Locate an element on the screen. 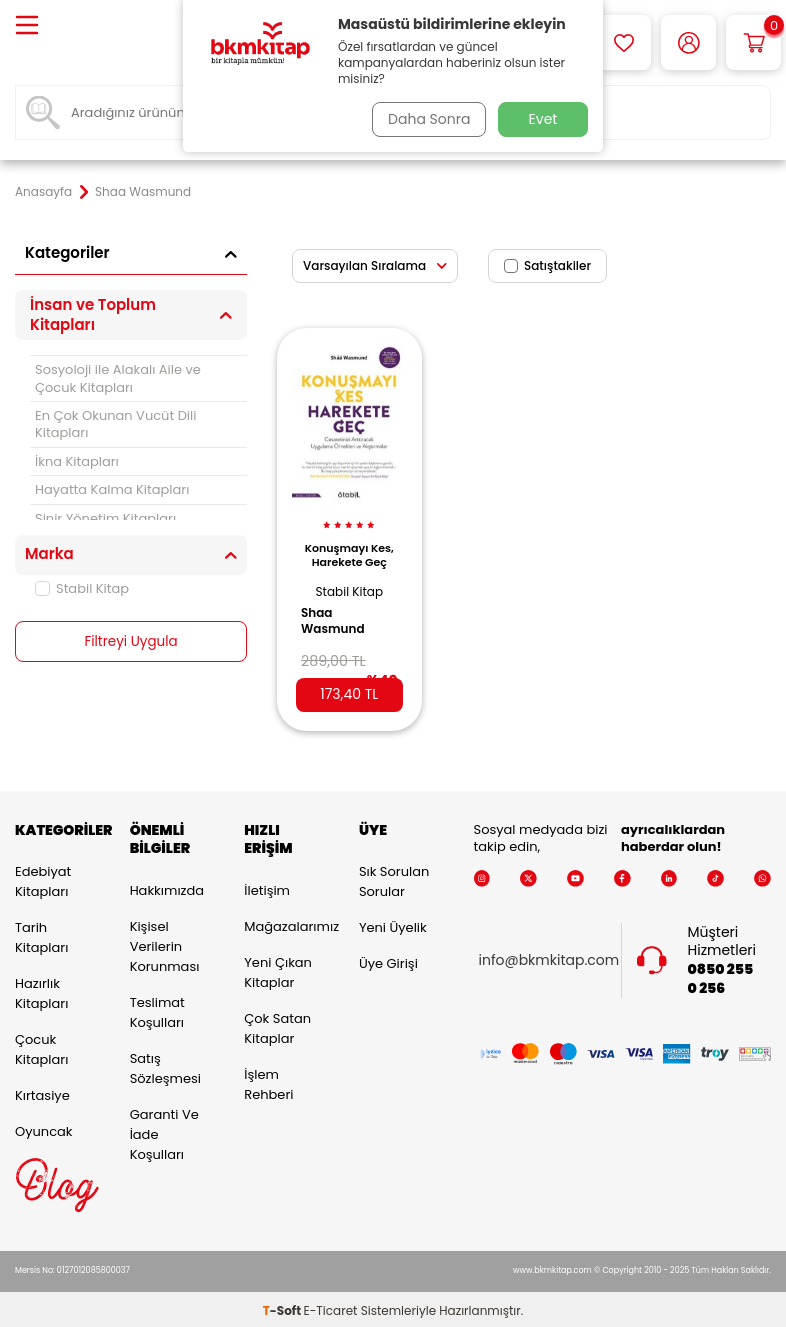 The height and width of the screenshot is (1327, 786). Üye Girişi is located at coordinates (388, 960).